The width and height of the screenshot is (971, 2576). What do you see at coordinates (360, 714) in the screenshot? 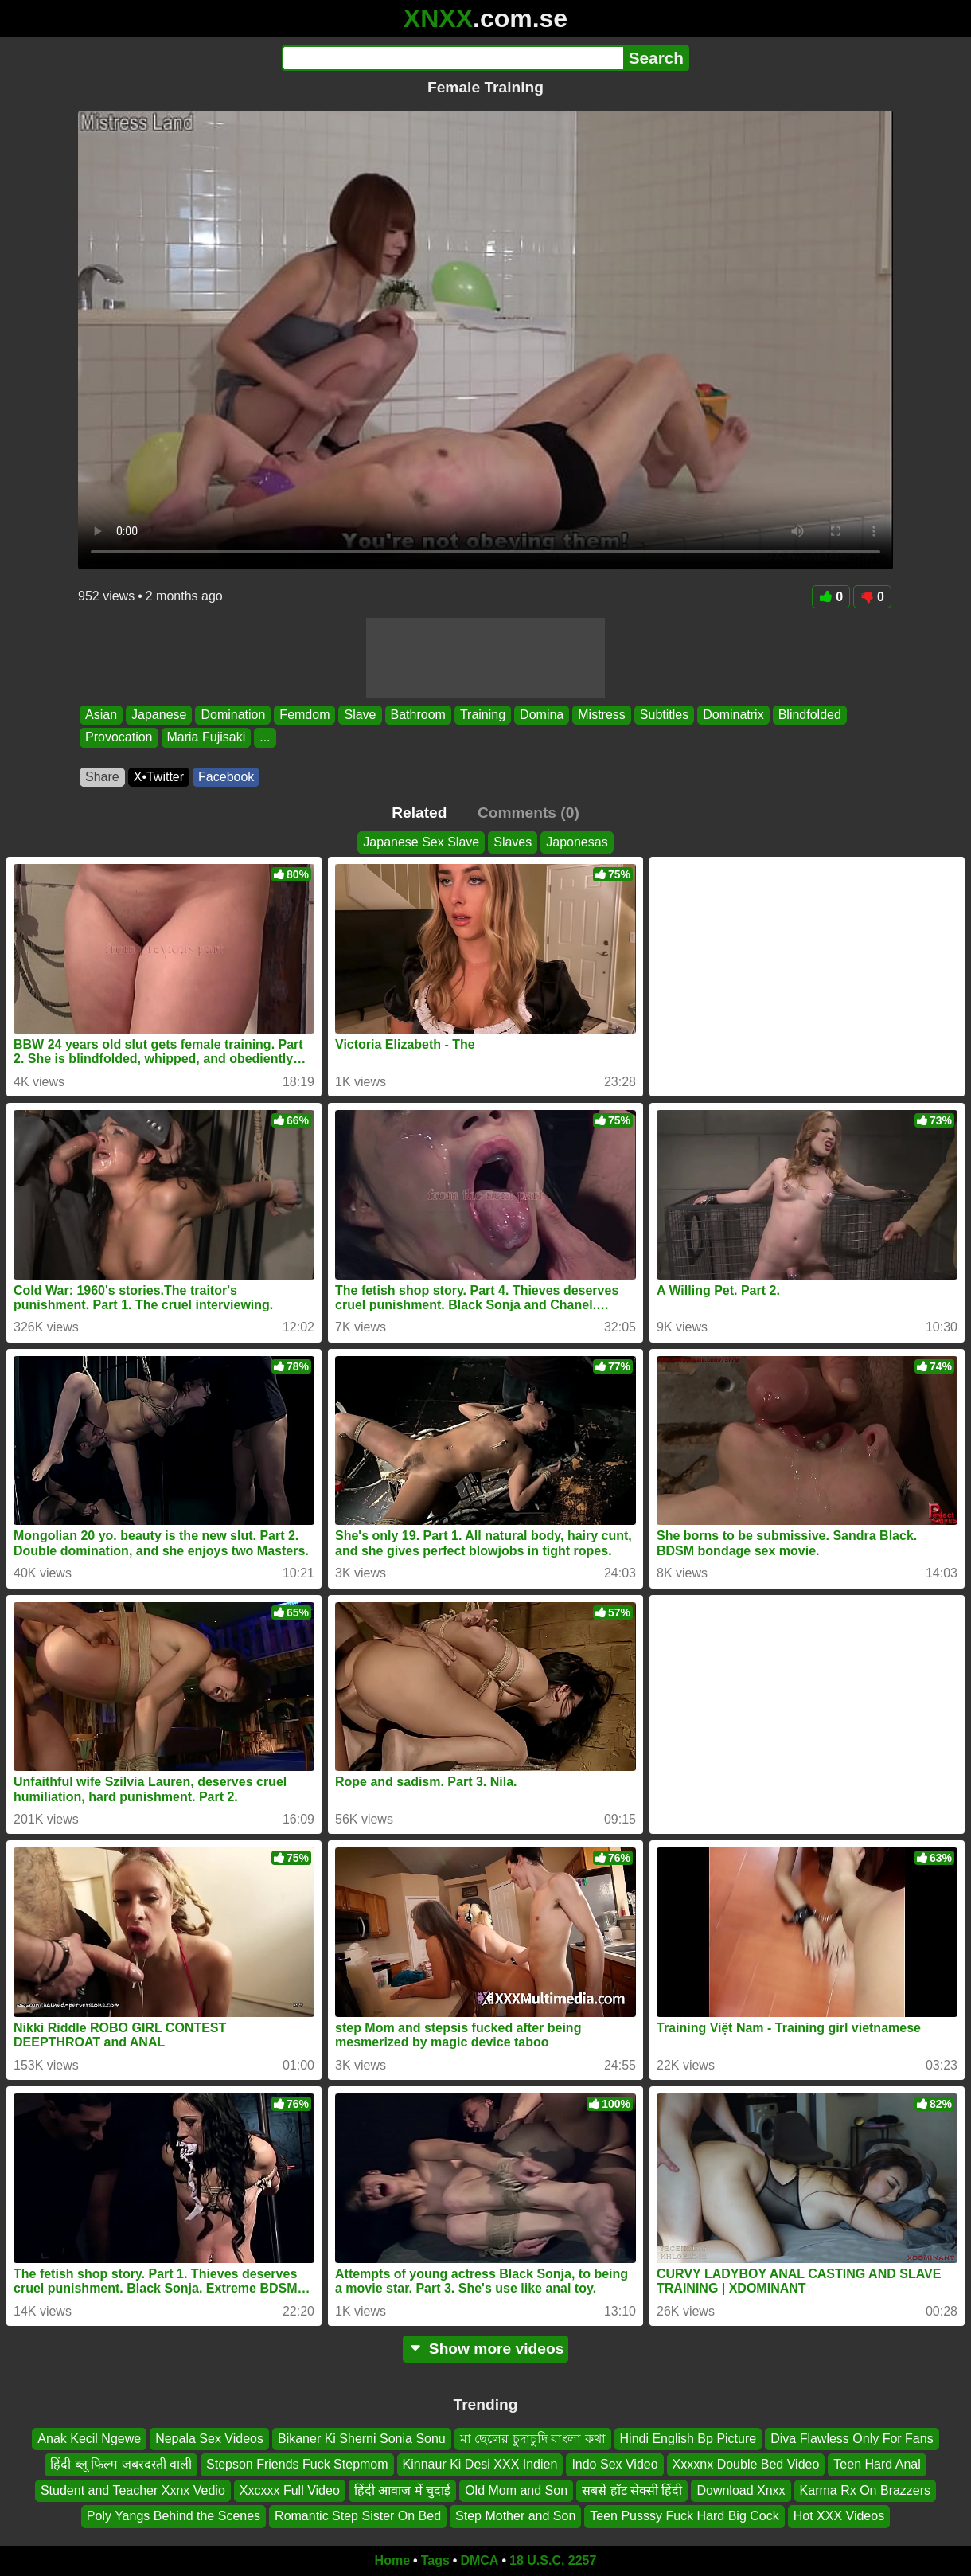
I see `Slave` at bounding box center [360, 714].